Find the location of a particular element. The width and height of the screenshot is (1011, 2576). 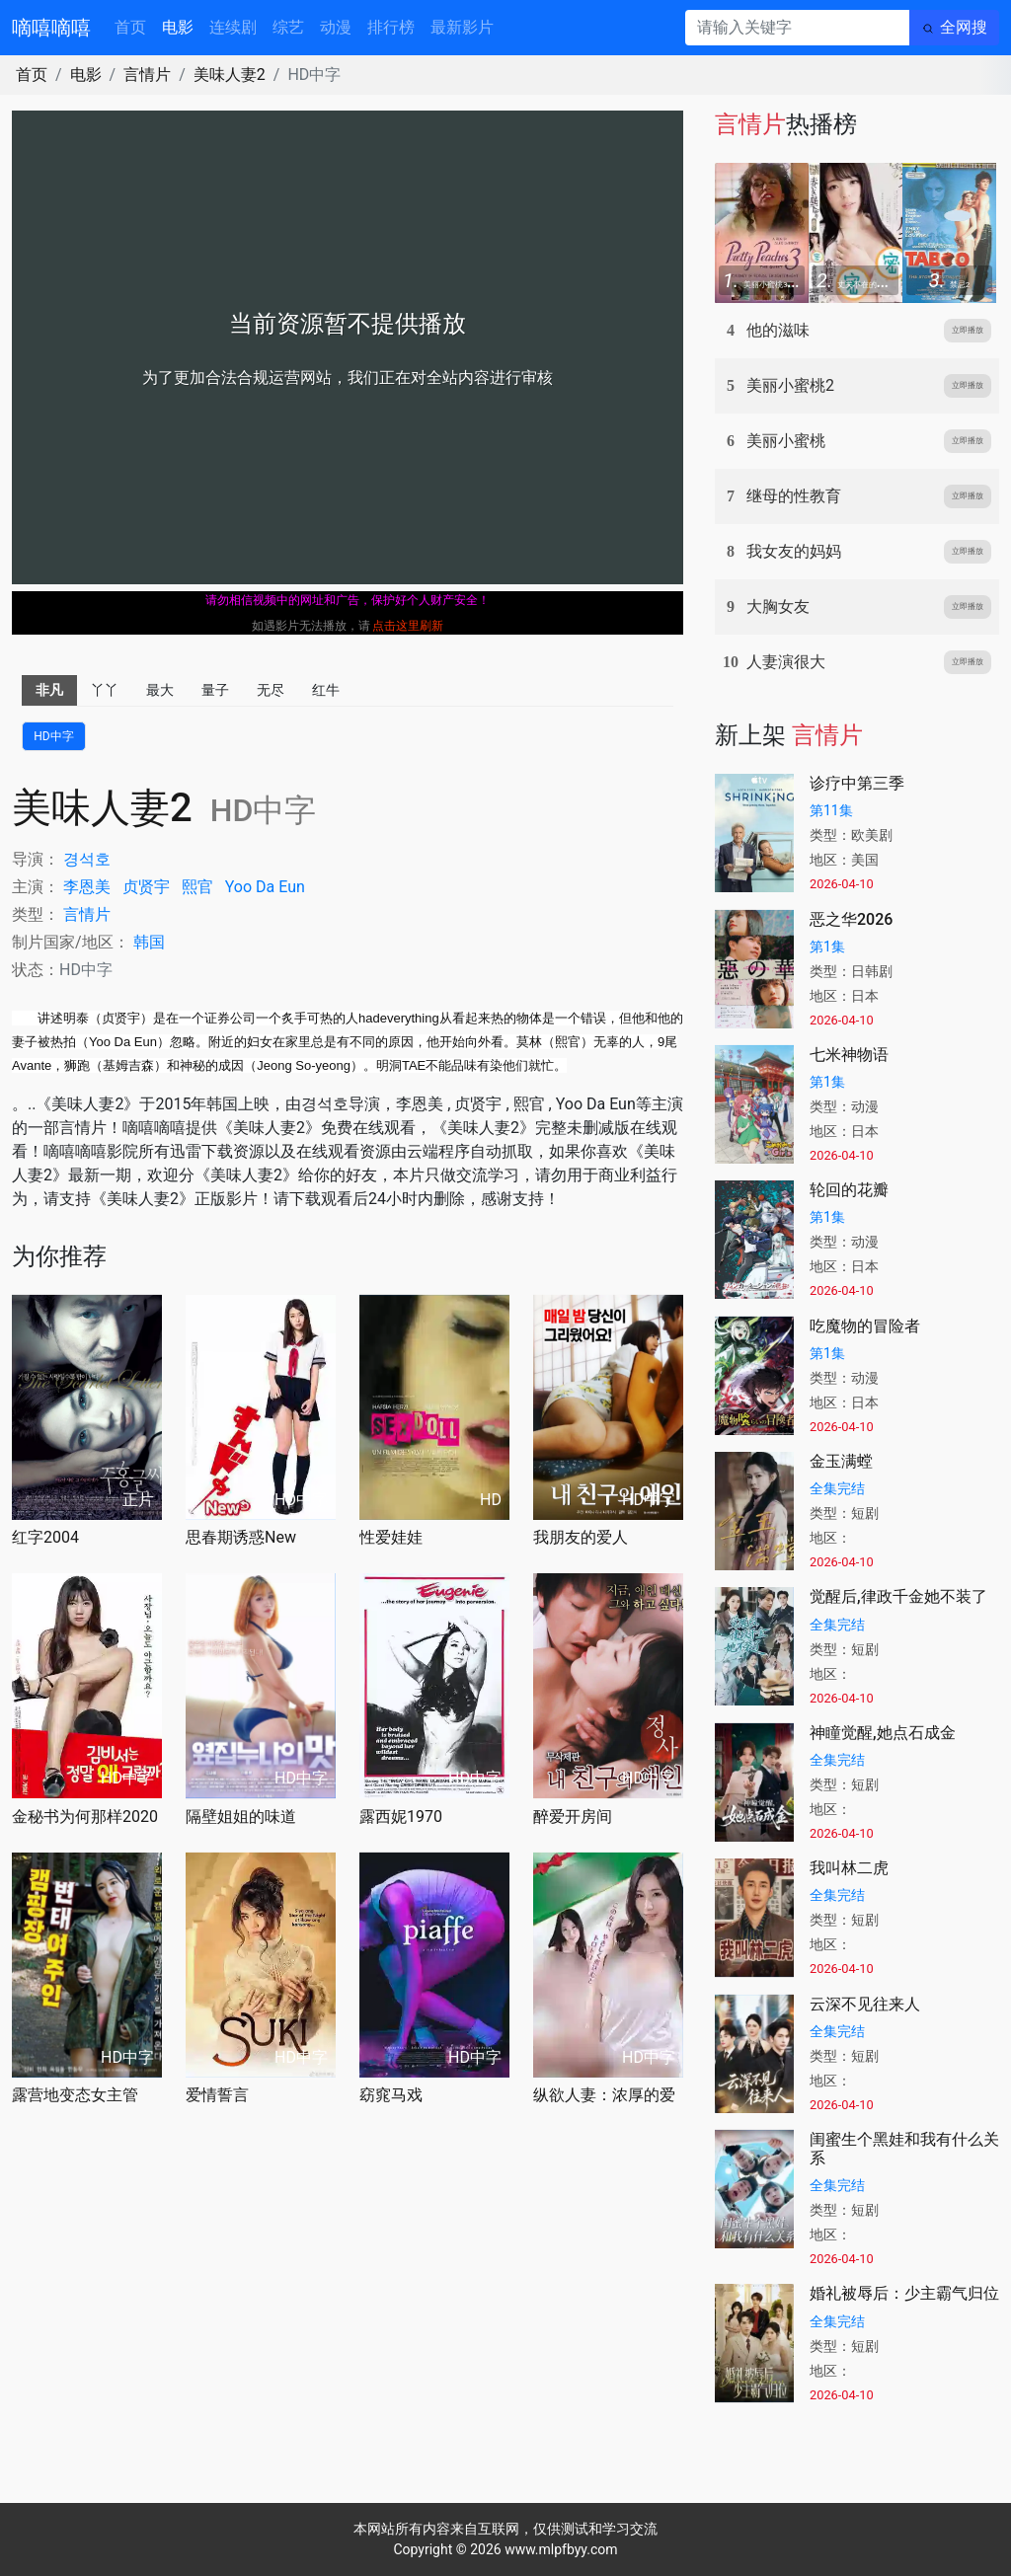

七米神物语 is located at coordinates (849, 1054).